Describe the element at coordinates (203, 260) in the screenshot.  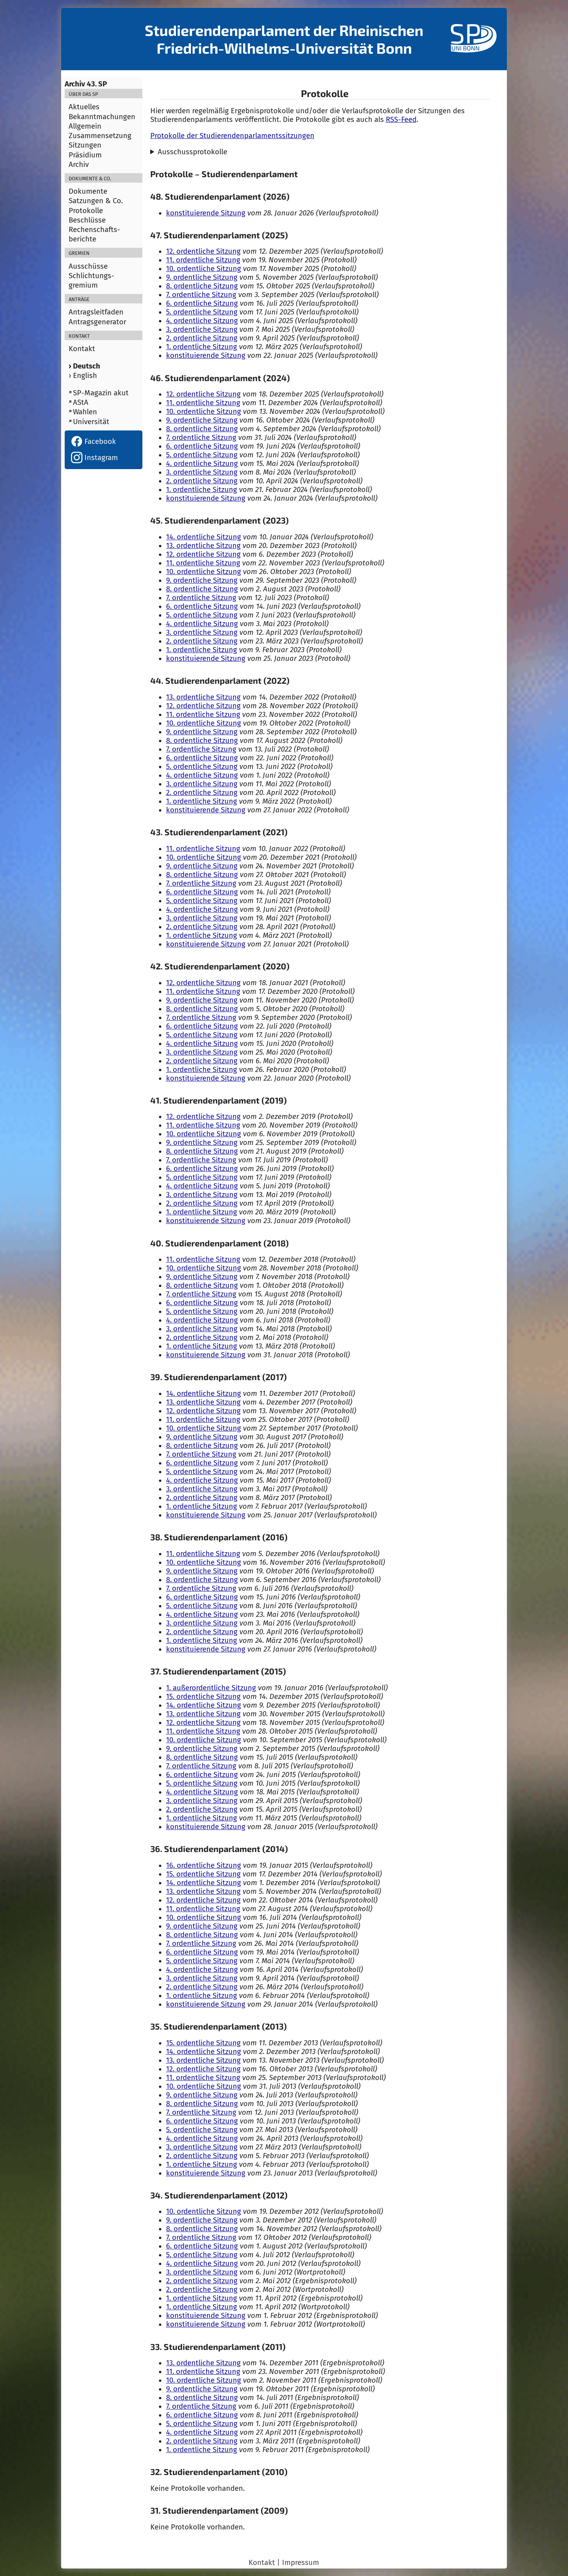
I see `11. ordentliche Sitzung` at that location.